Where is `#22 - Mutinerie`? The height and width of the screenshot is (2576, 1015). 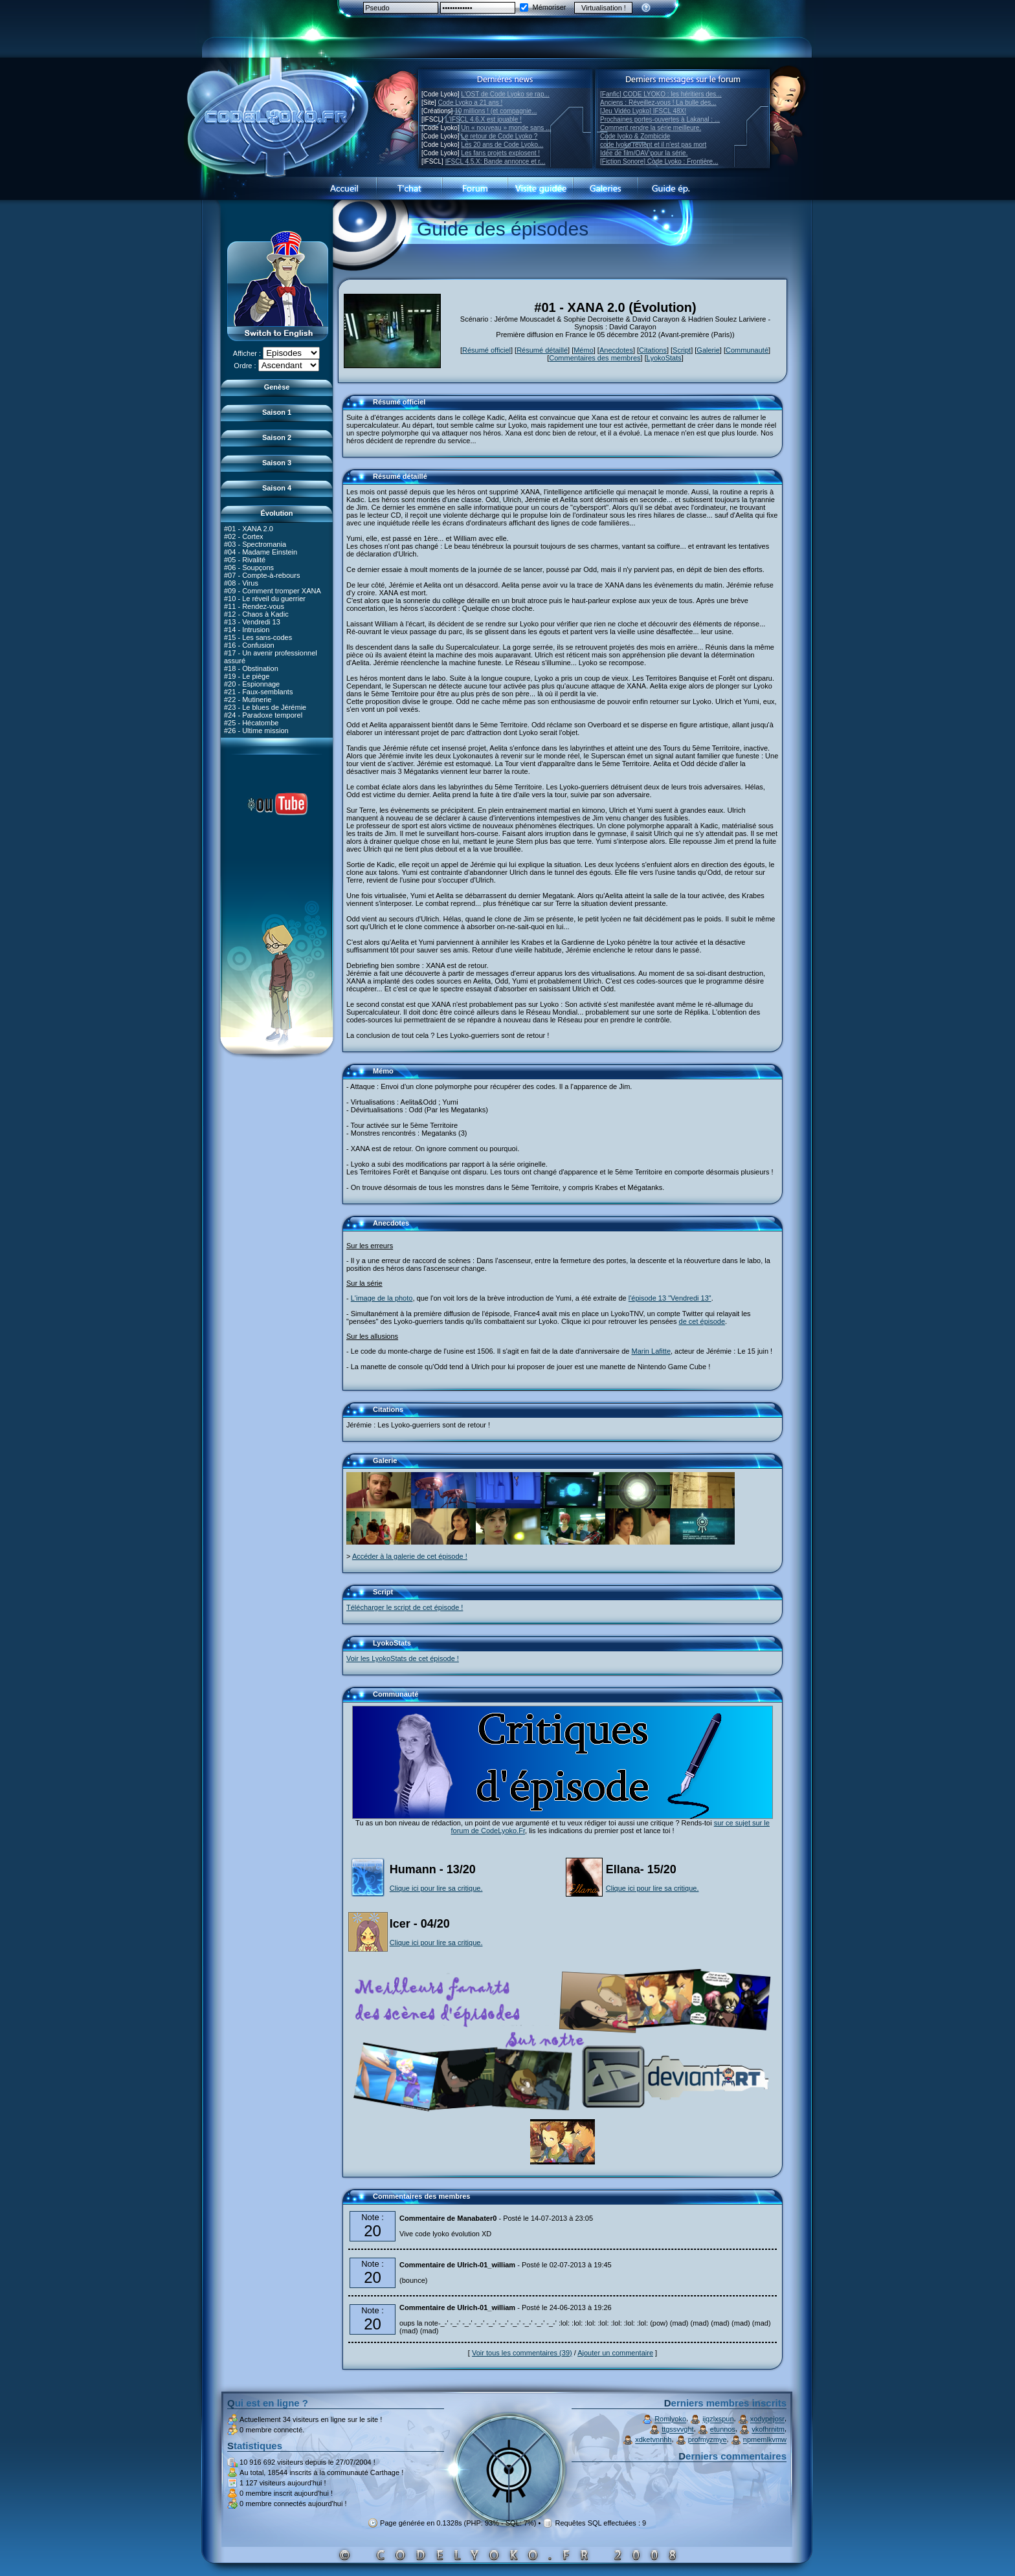 #22 - Mutinerie is located at coordinates (247, 699).